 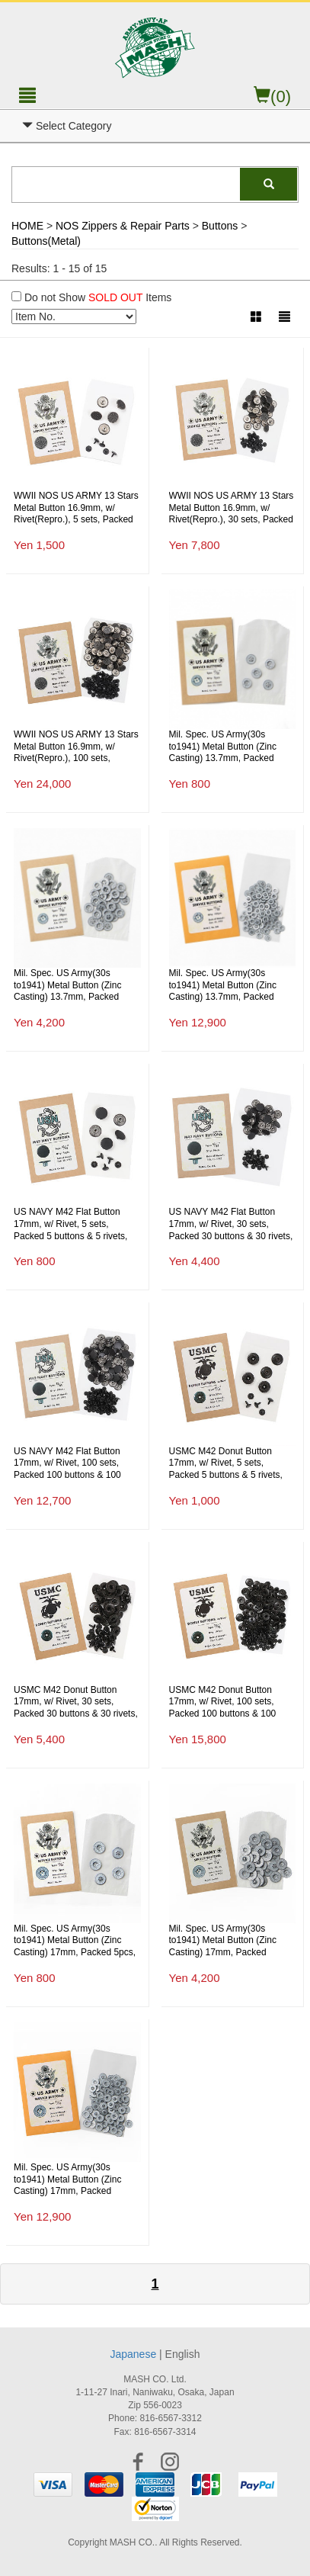 I want to click on WWII NOS US ARMY 13 Stars Metal Button 16.9mm, w/ Rivet(Repro.), 30 sets, Packed 30 buttons(NOS) & 30 rivets(Repro.), so click(x=231, y=508).